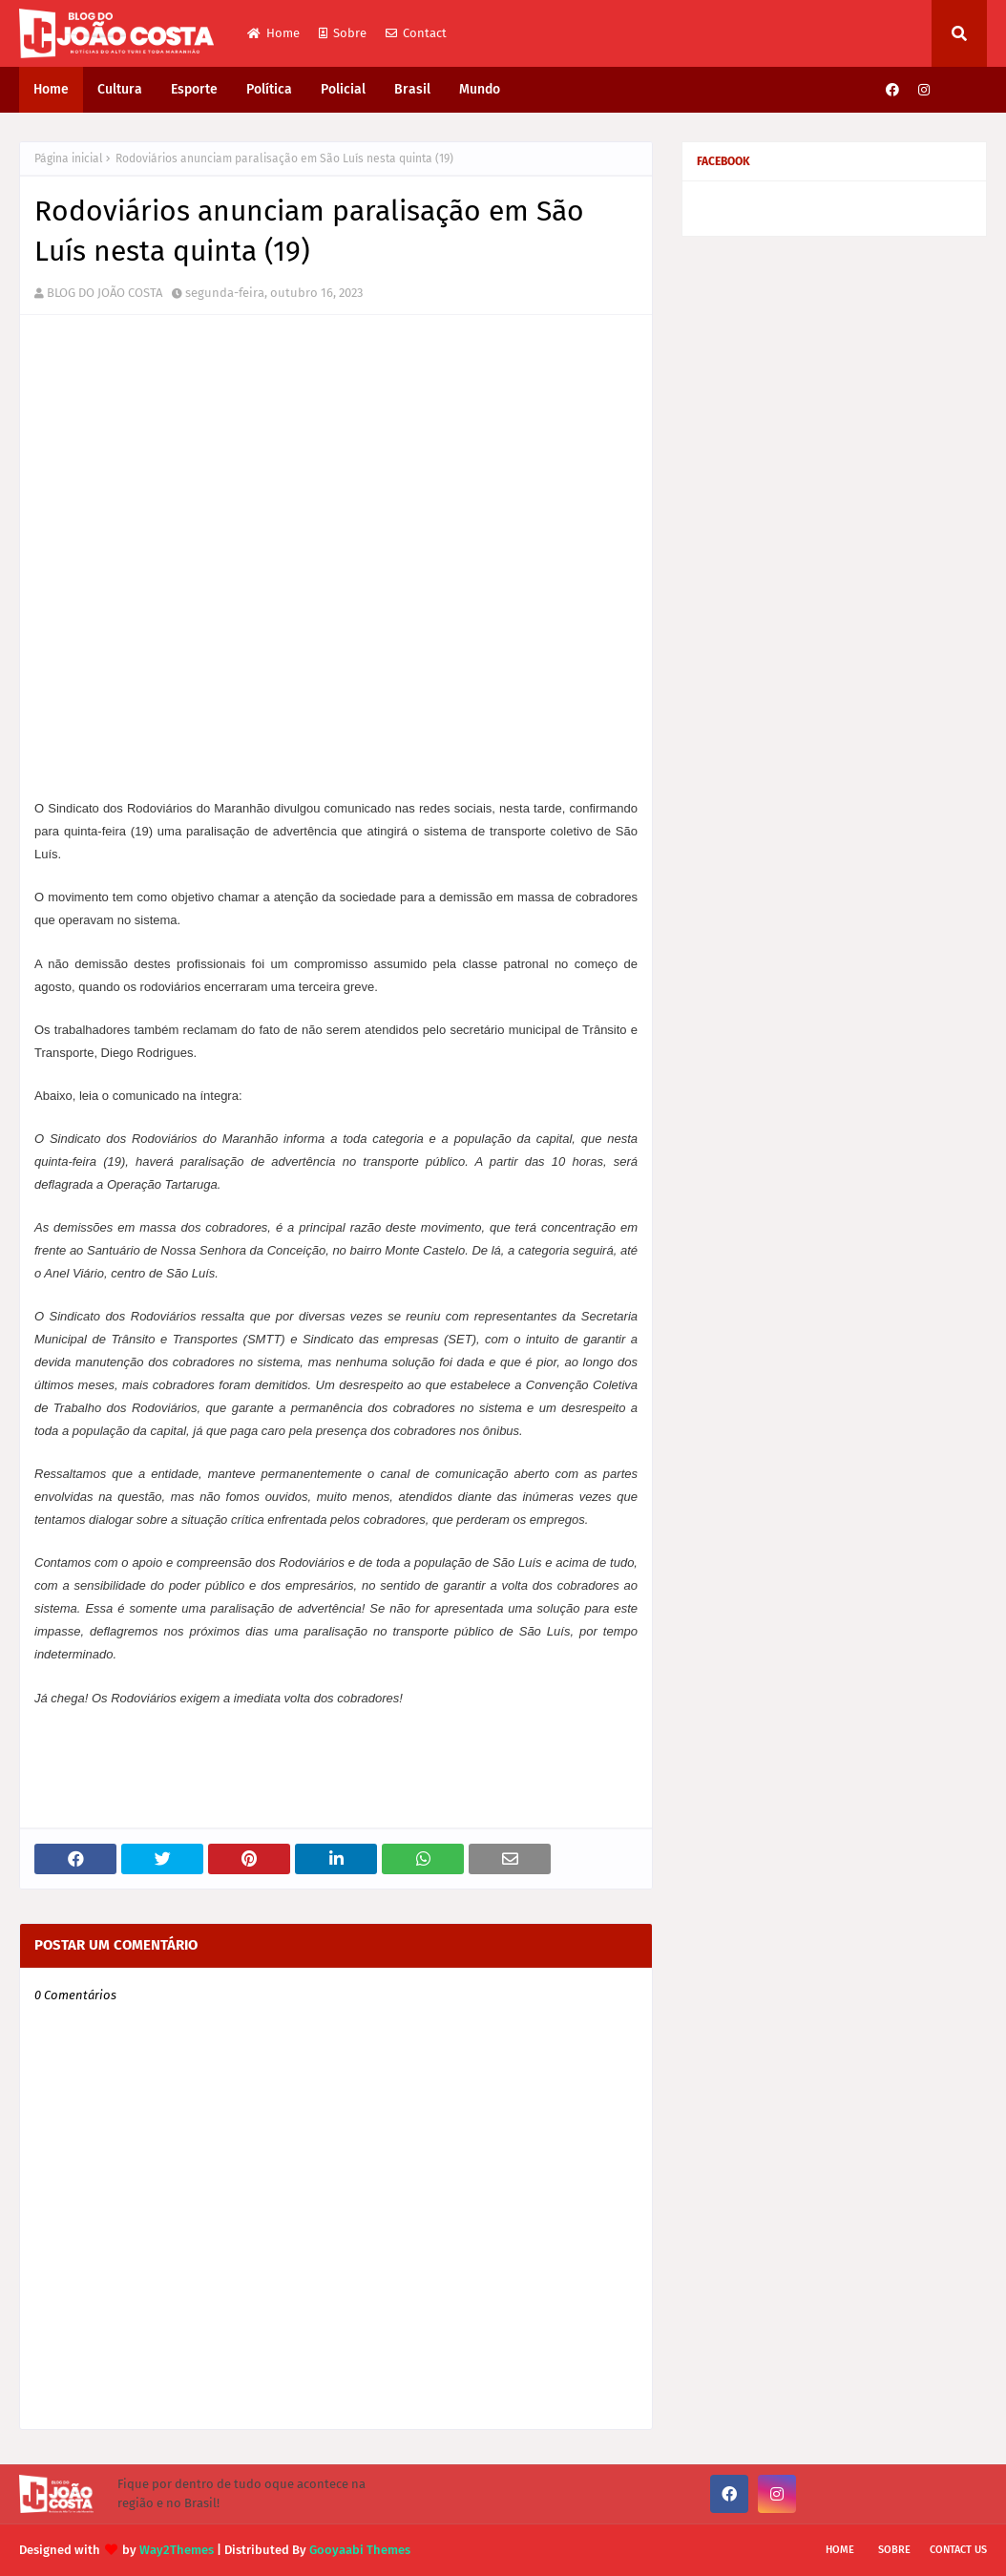  I want to click on Mundo [menuitem], so click(479, 89).